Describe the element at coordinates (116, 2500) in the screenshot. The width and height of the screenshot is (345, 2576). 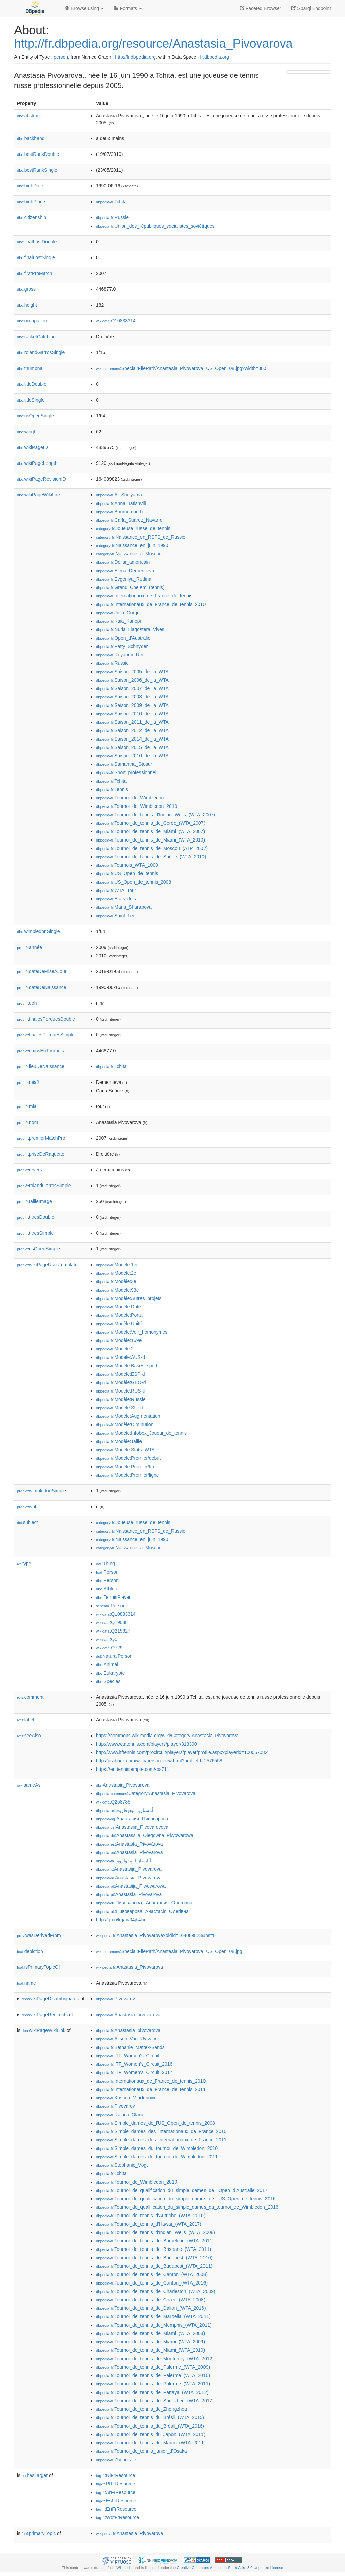
I see `:EsFrResource` at that location.